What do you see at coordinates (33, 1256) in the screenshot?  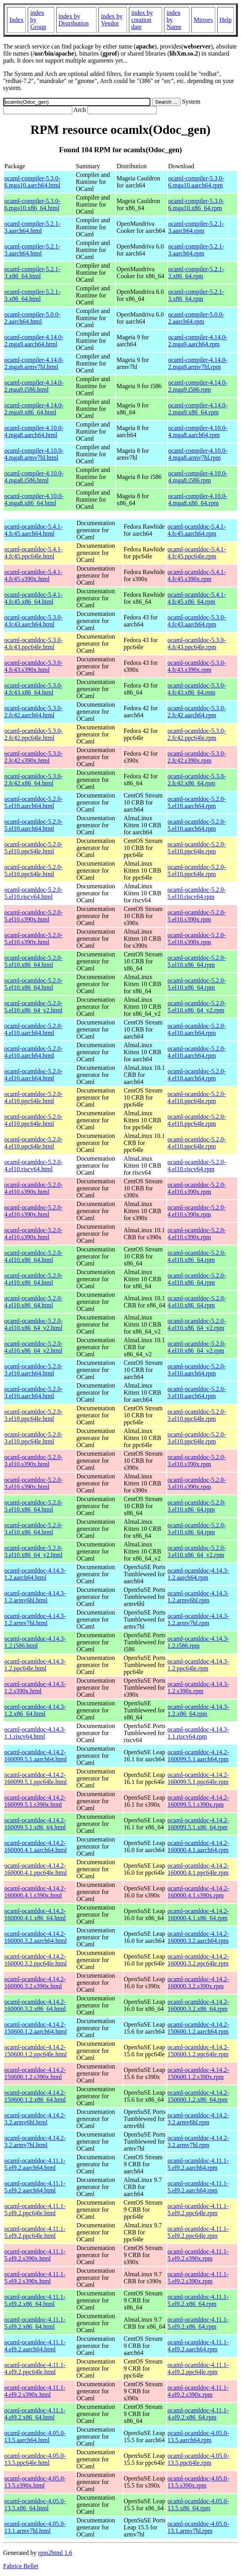 I see `ocaml-ocamldoc-5.2.0-4.el10.x86_64.html` at bounding box center [33, 1256].